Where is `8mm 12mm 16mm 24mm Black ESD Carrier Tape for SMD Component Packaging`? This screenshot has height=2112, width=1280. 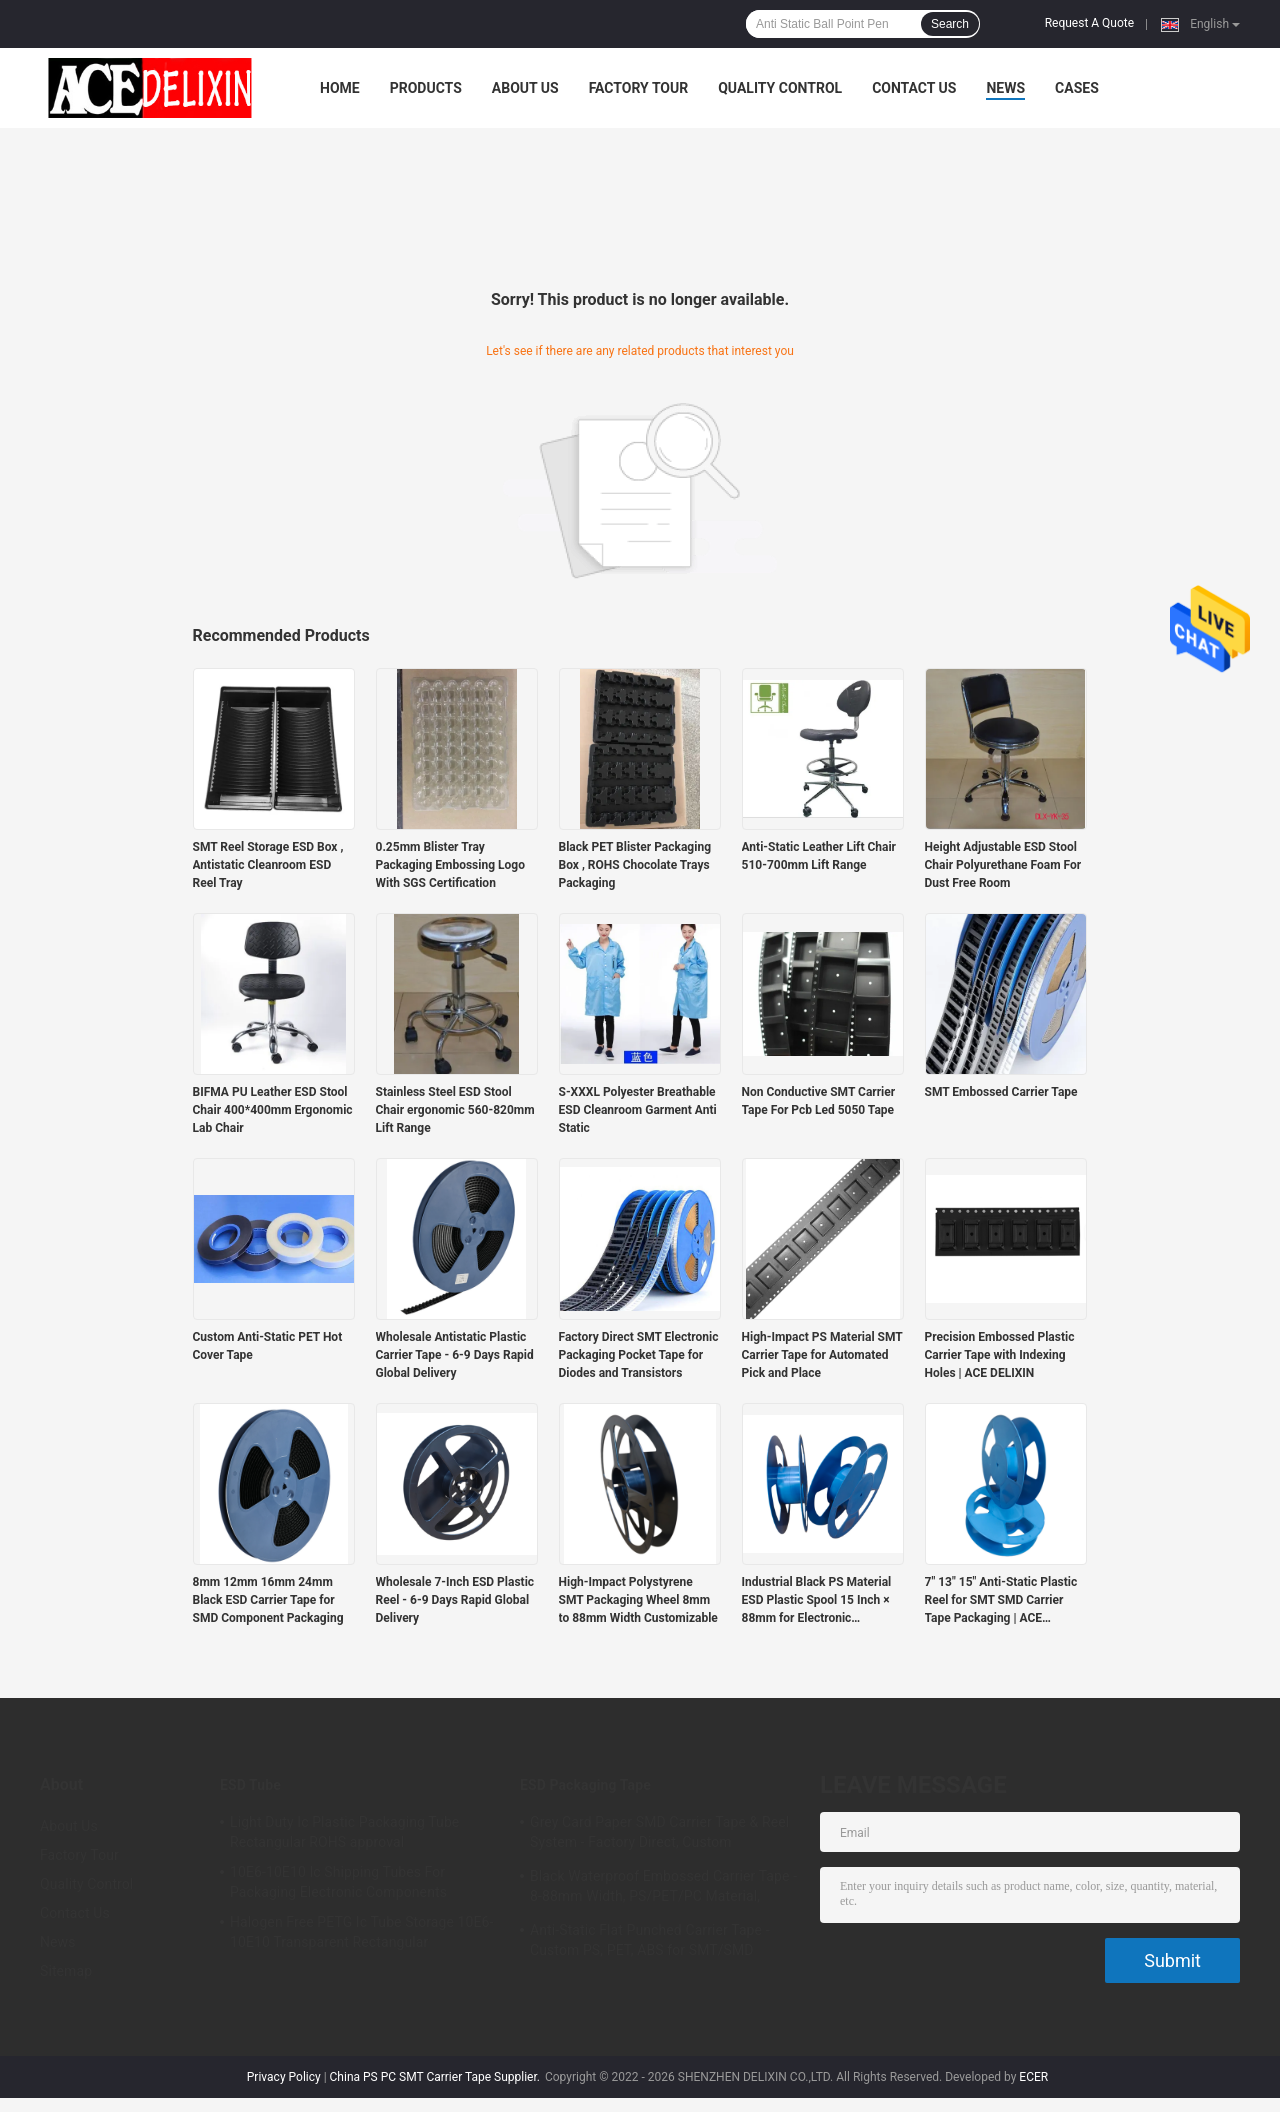 8mm 12mm 16mm 24mm Black ESD Carrier Tape for SMD Component Packaging is located at coordinates (268, 1600).